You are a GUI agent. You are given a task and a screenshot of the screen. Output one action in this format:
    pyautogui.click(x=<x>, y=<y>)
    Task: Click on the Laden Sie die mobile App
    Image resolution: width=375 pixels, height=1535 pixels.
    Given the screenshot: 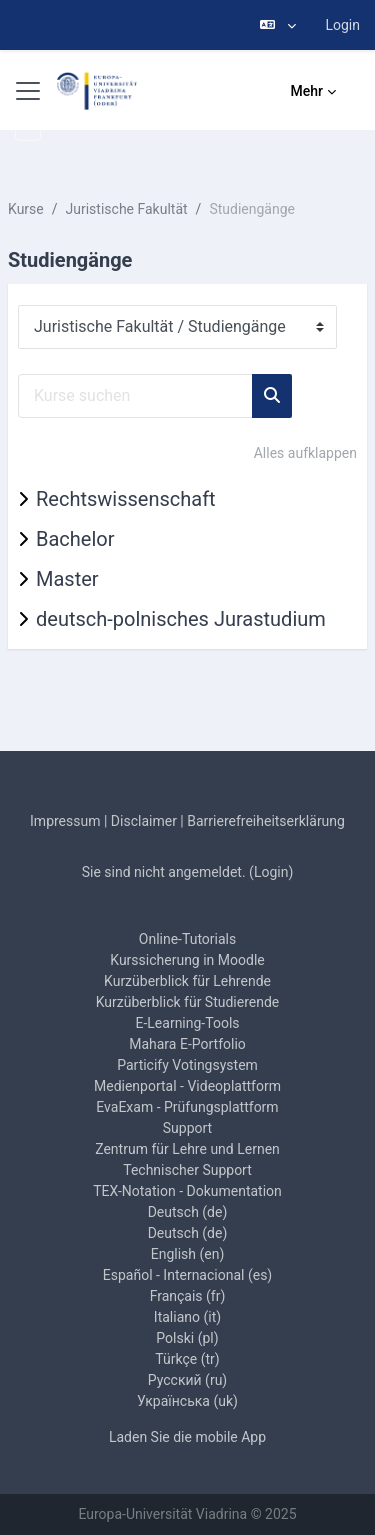 What is the action you would take?
    pyautogui.click(x=187, y=1437)
    